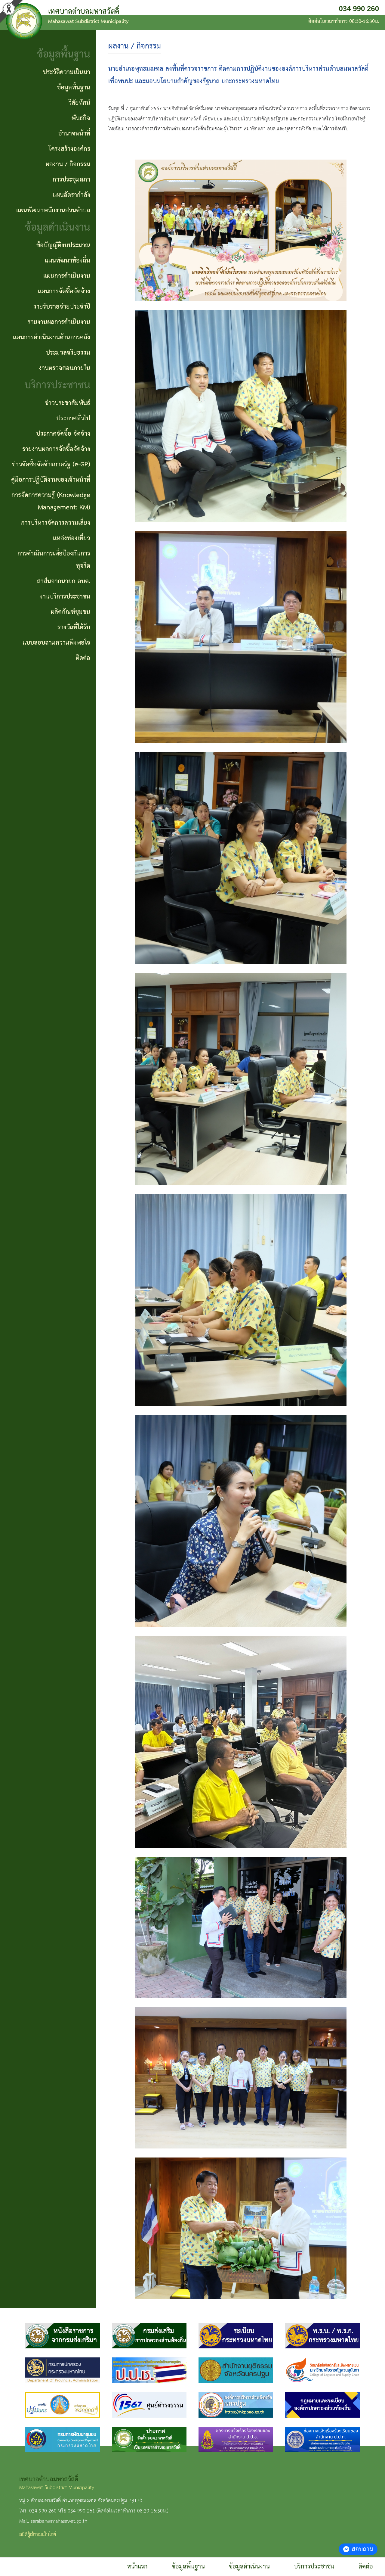  I want to click on ติดต่อ, so click(366, 2567).